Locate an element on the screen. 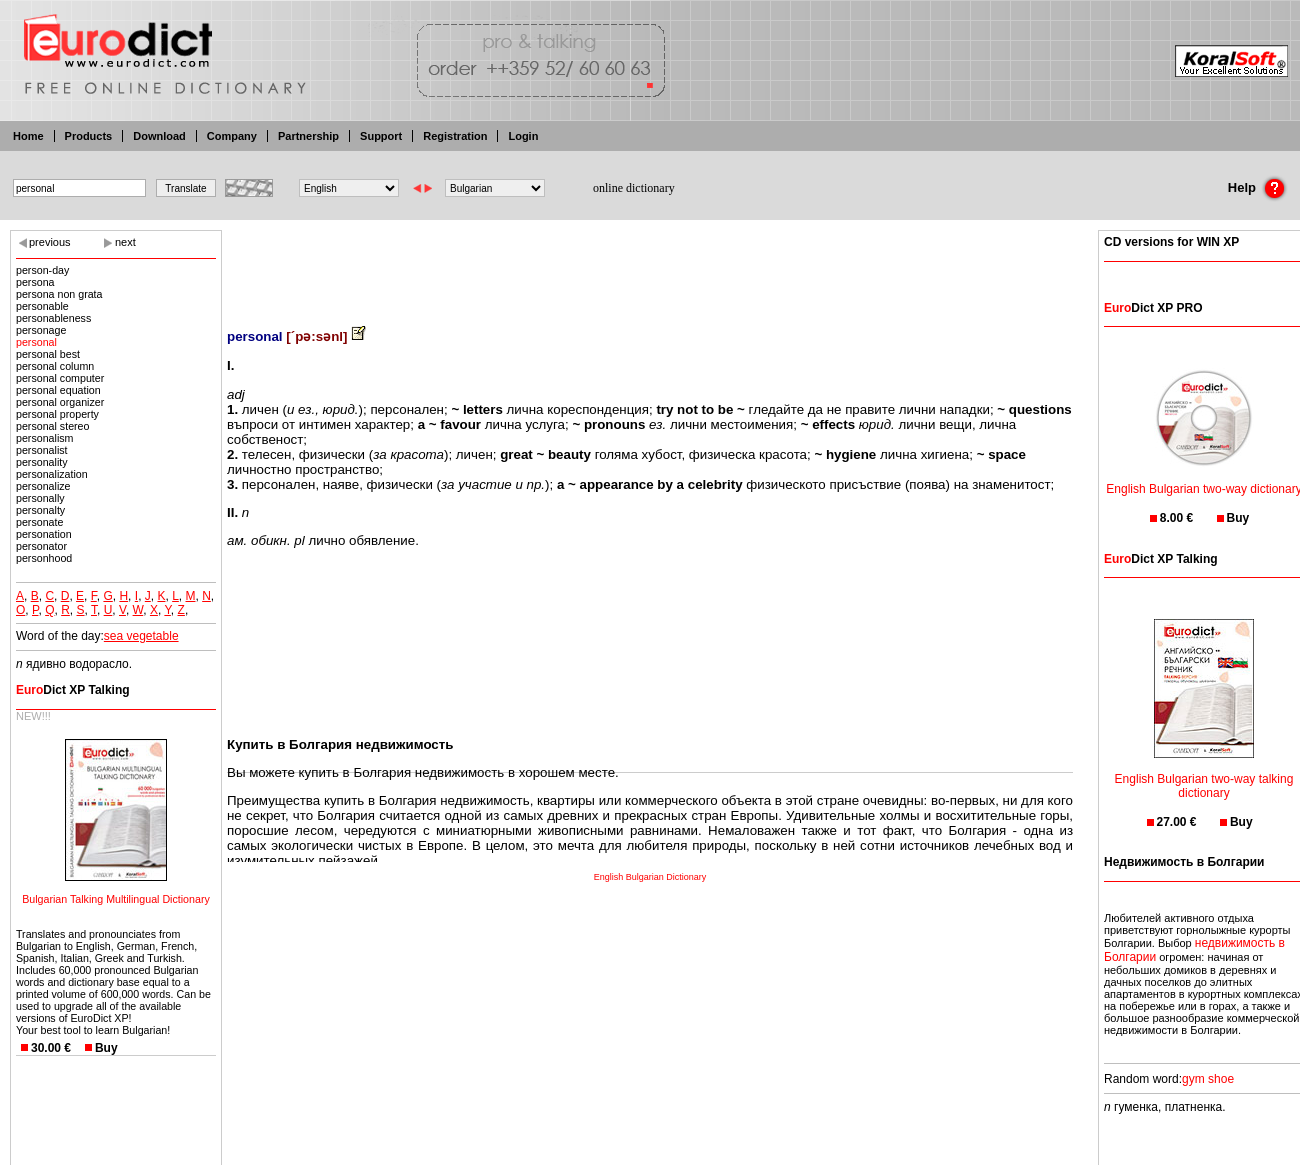  personalization is located at coordinates (52, 474).